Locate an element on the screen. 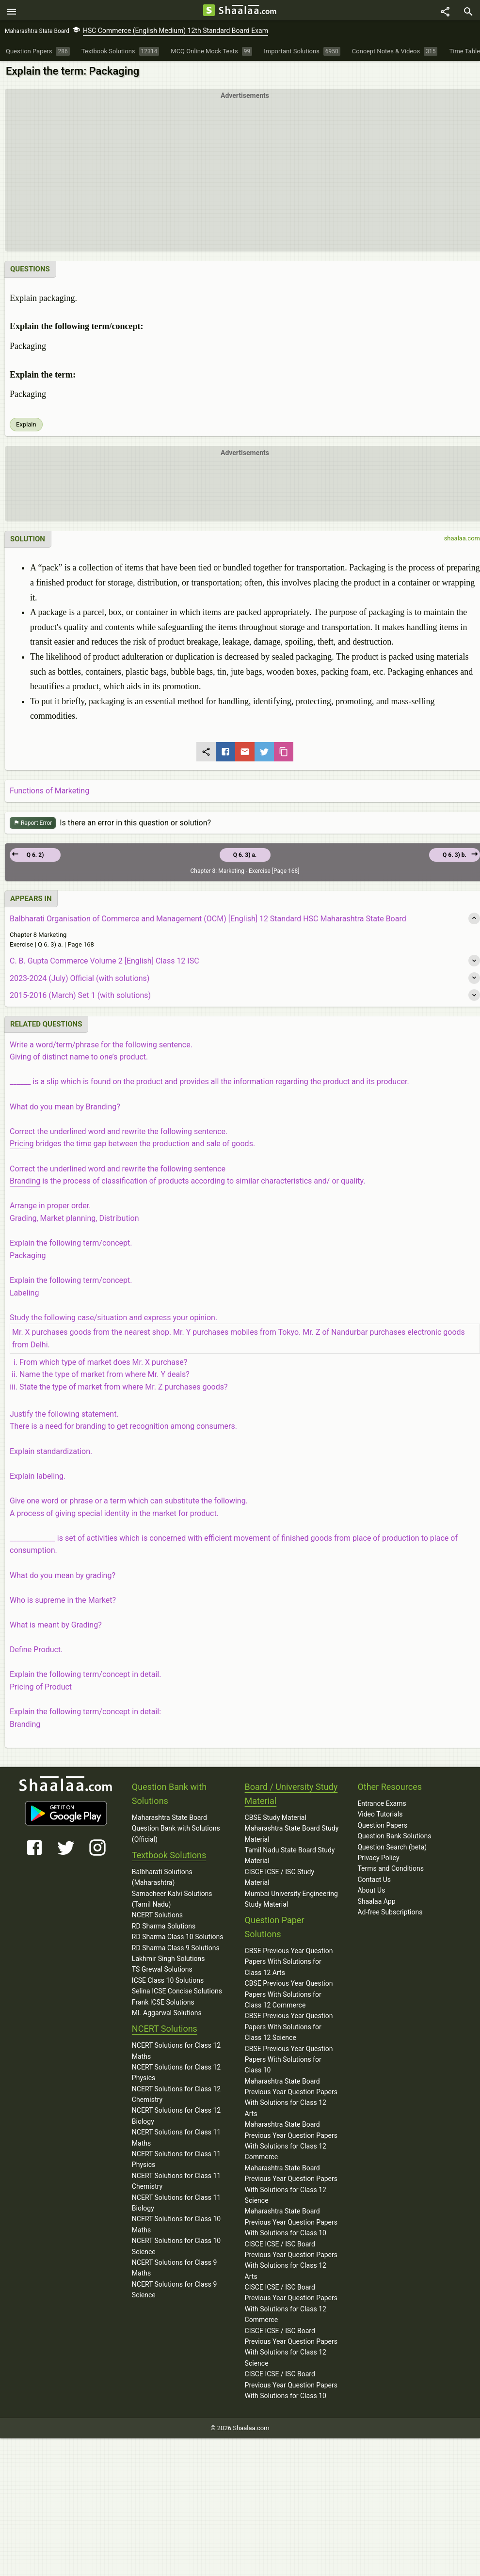  Maharashtra State Board Question Bank with Solutions (Official) is located at coordinates (176, 1831).